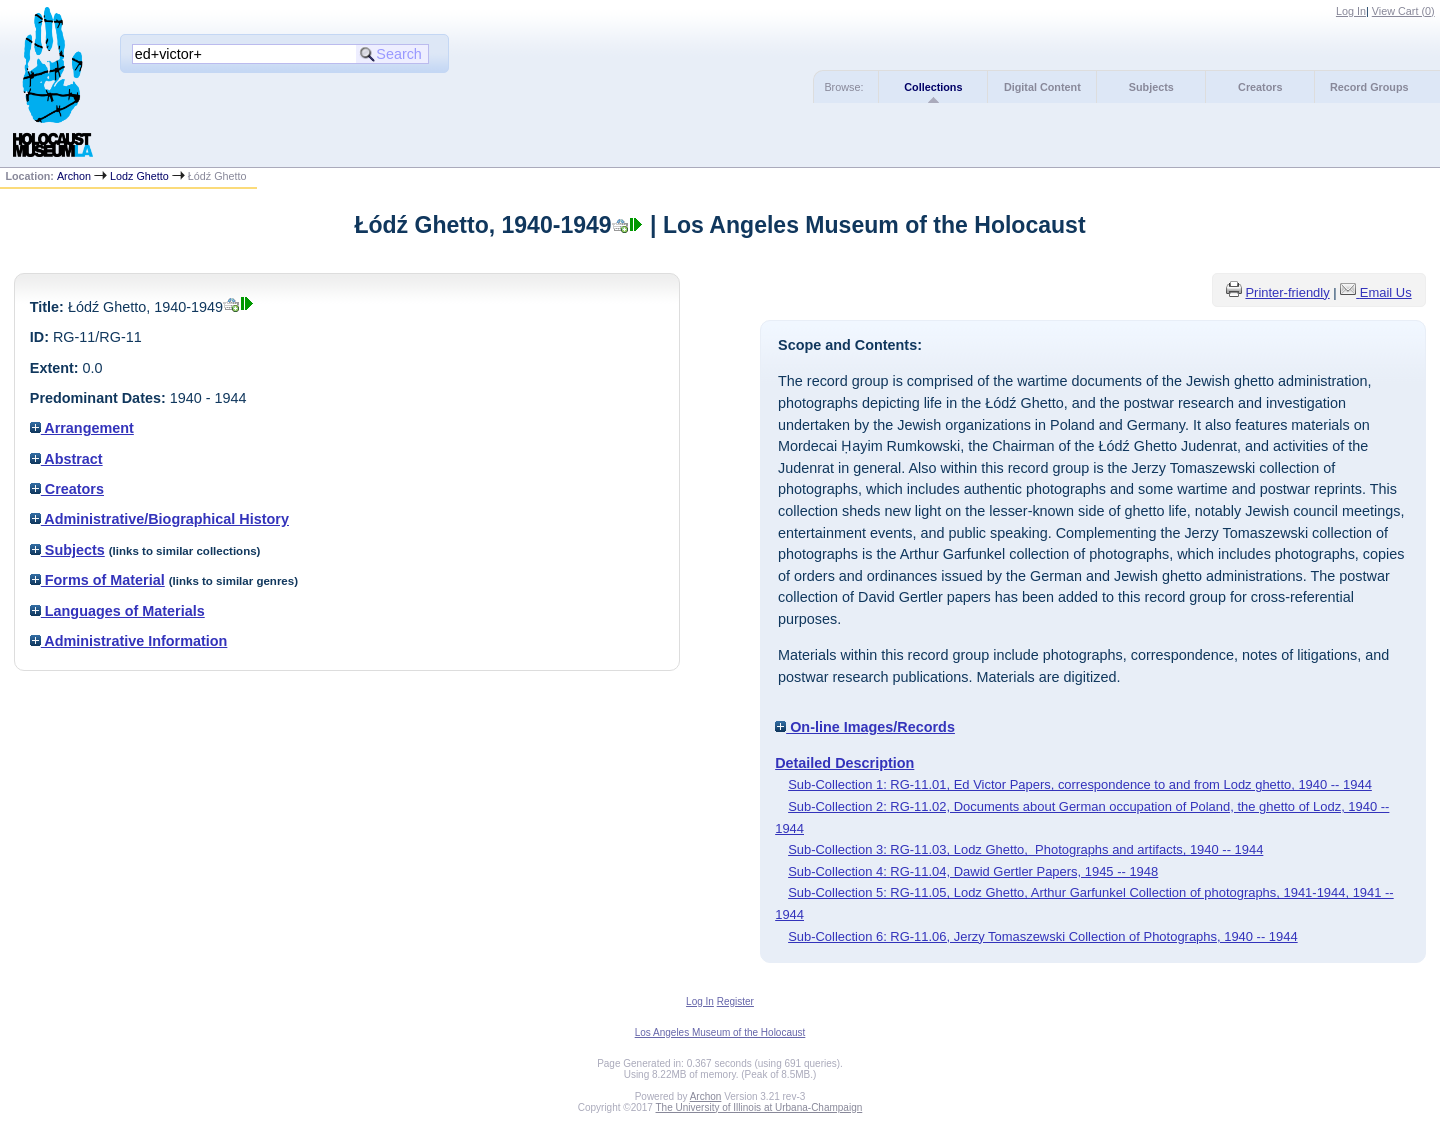 The image size is (1440, 1130). What do you see at coordinates (1403, 11) in the screenshot?
I see `View Cart ()` at bounding box center [1403, 11].